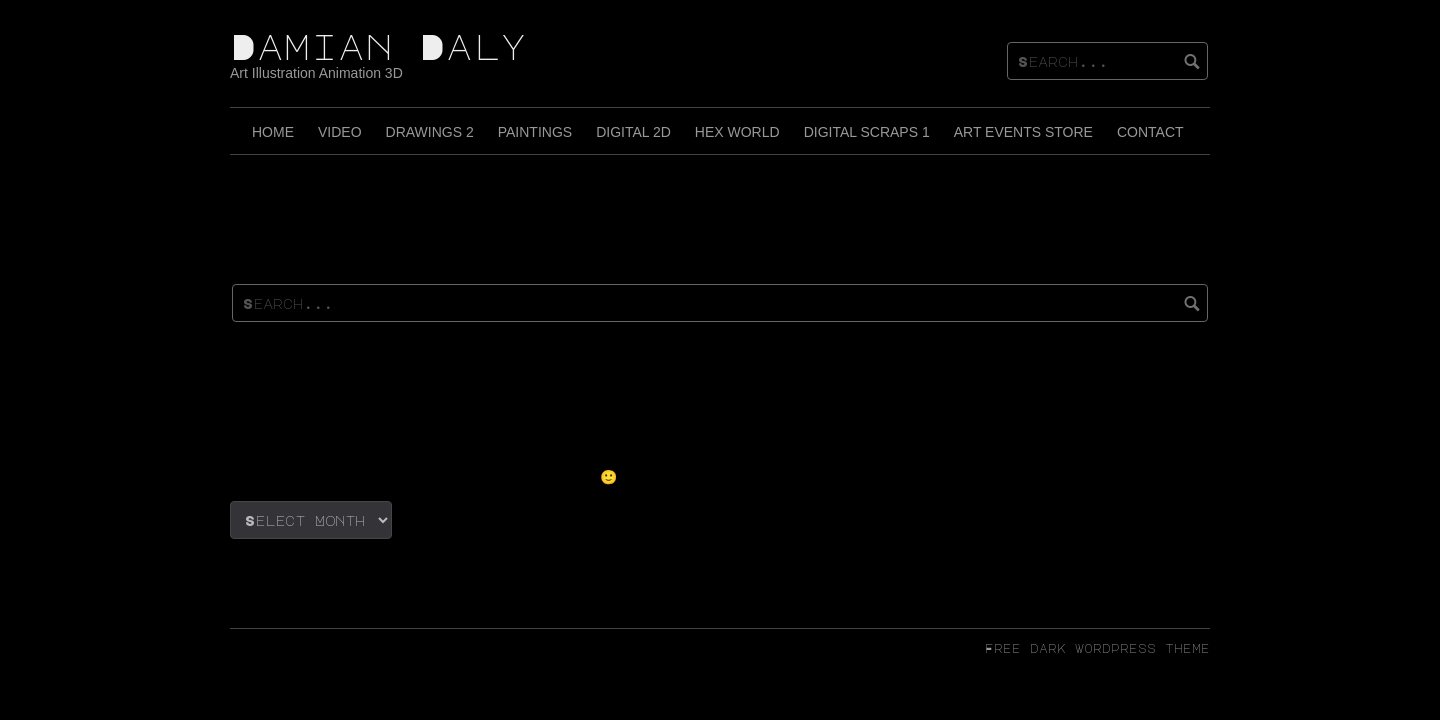 The image size is (1440, 720). I want to click on Contact, so click(1150, 132).